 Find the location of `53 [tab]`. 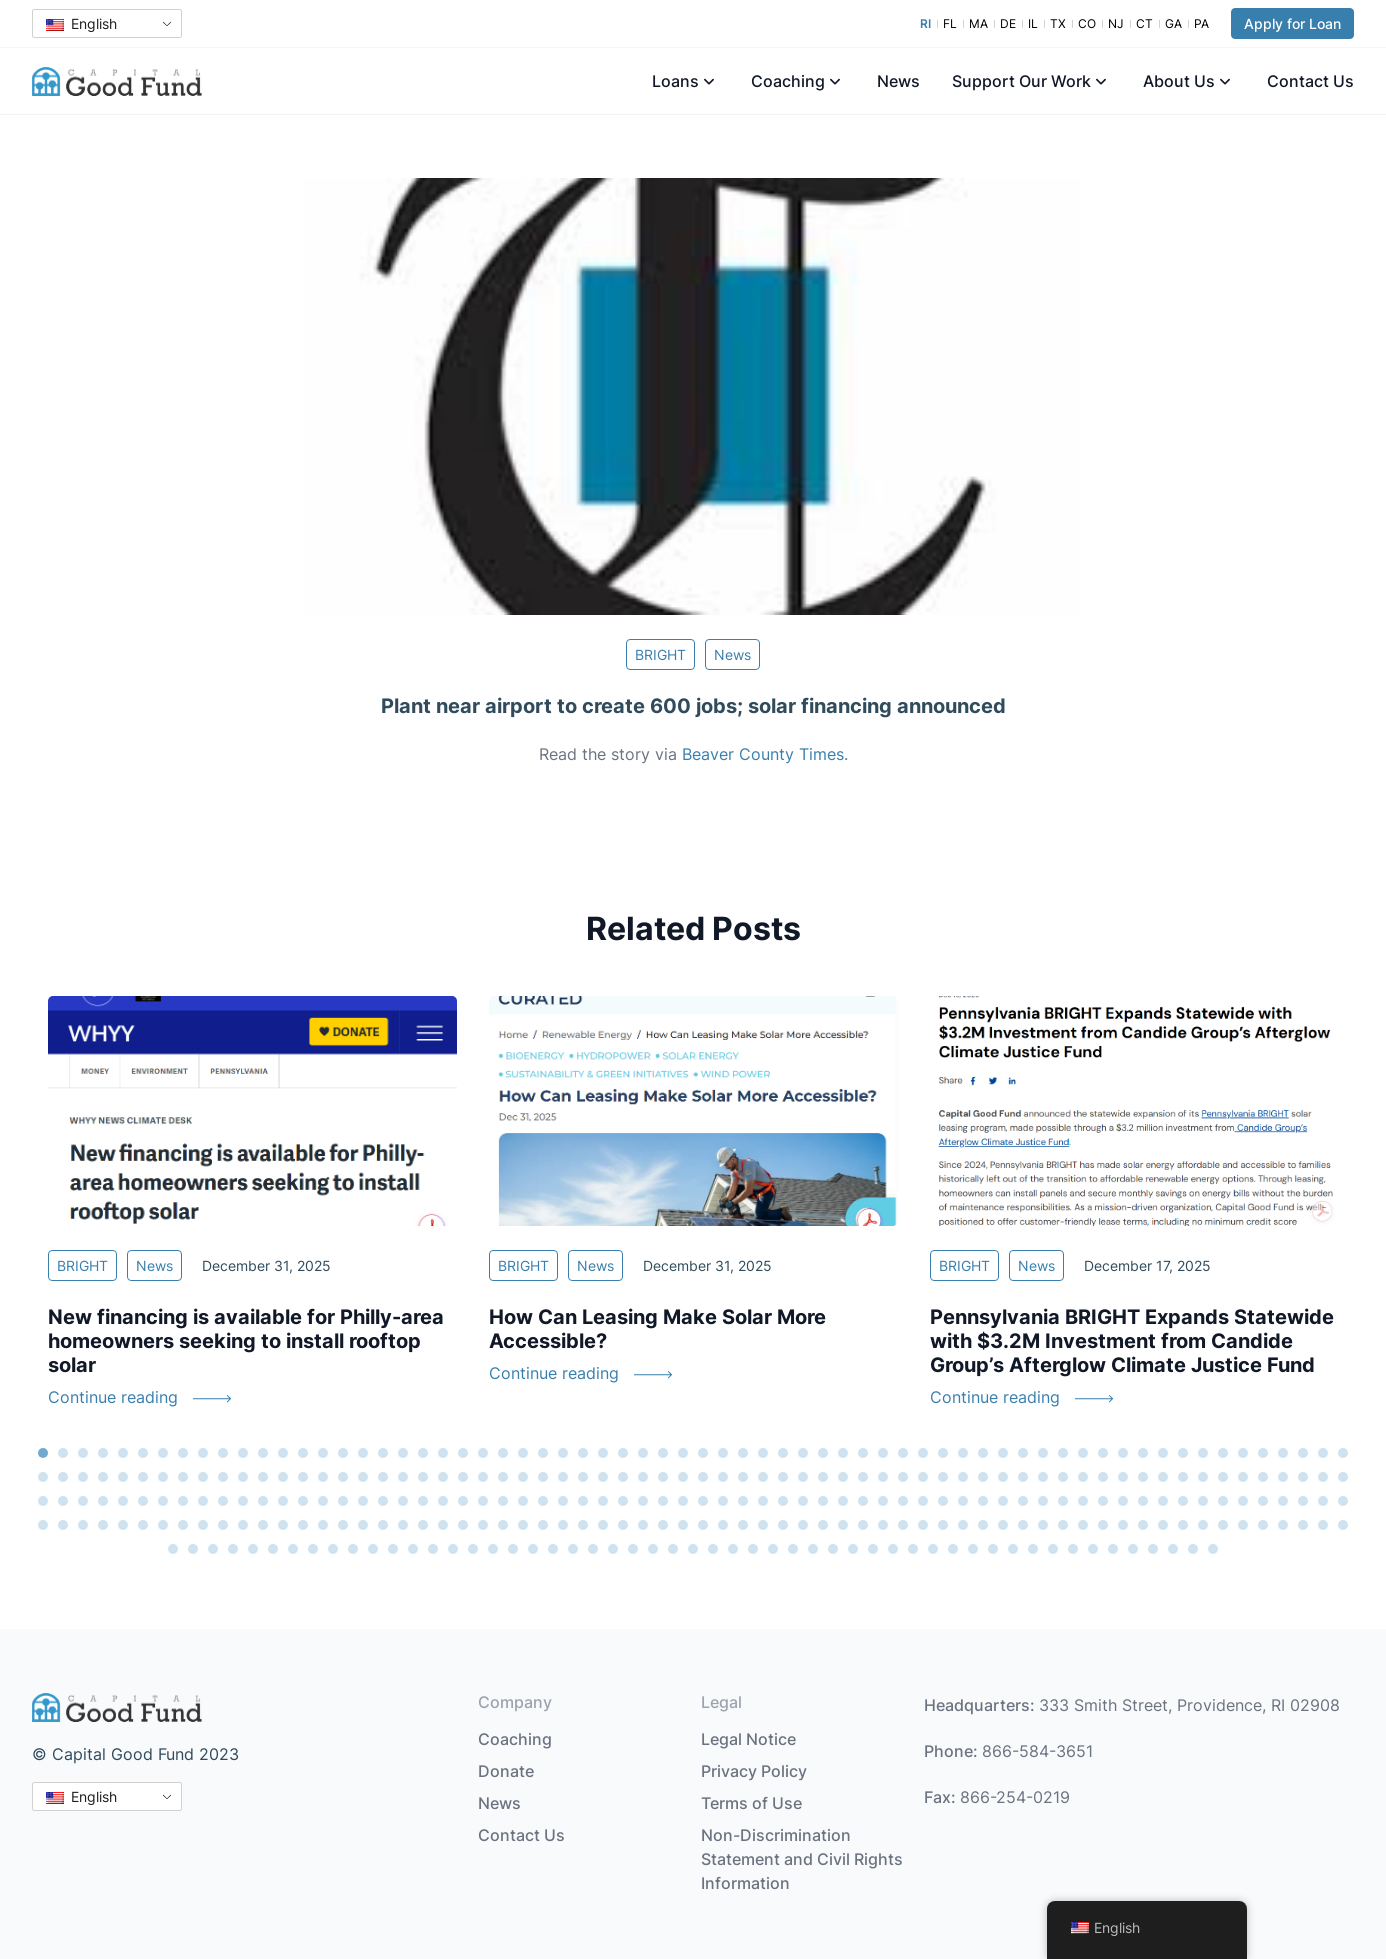

53 [tab] is located at coordinates (1083, 1453).